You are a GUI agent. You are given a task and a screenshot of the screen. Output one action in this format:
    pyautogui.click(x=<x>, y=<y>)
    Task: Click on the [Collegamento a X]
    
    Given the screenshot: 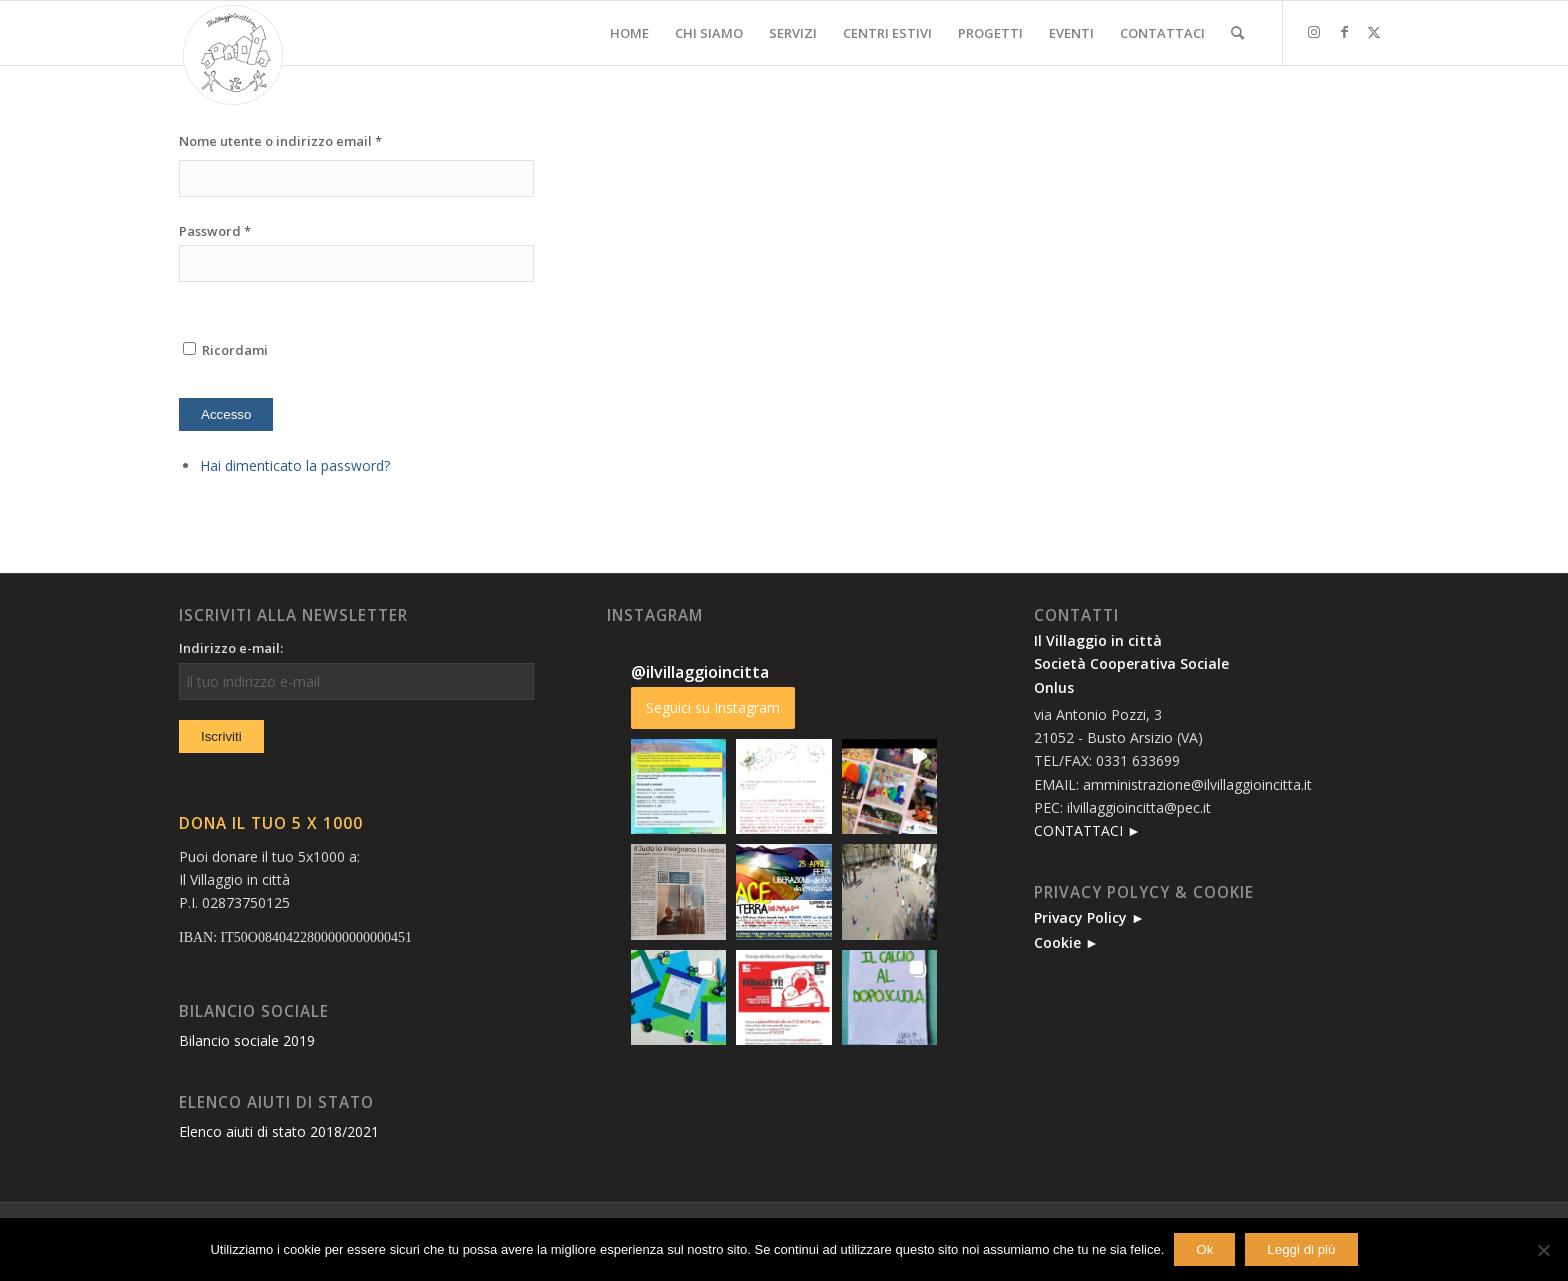 What is the action you would take?
    pyautogui.click(x=1374, y=32)
    